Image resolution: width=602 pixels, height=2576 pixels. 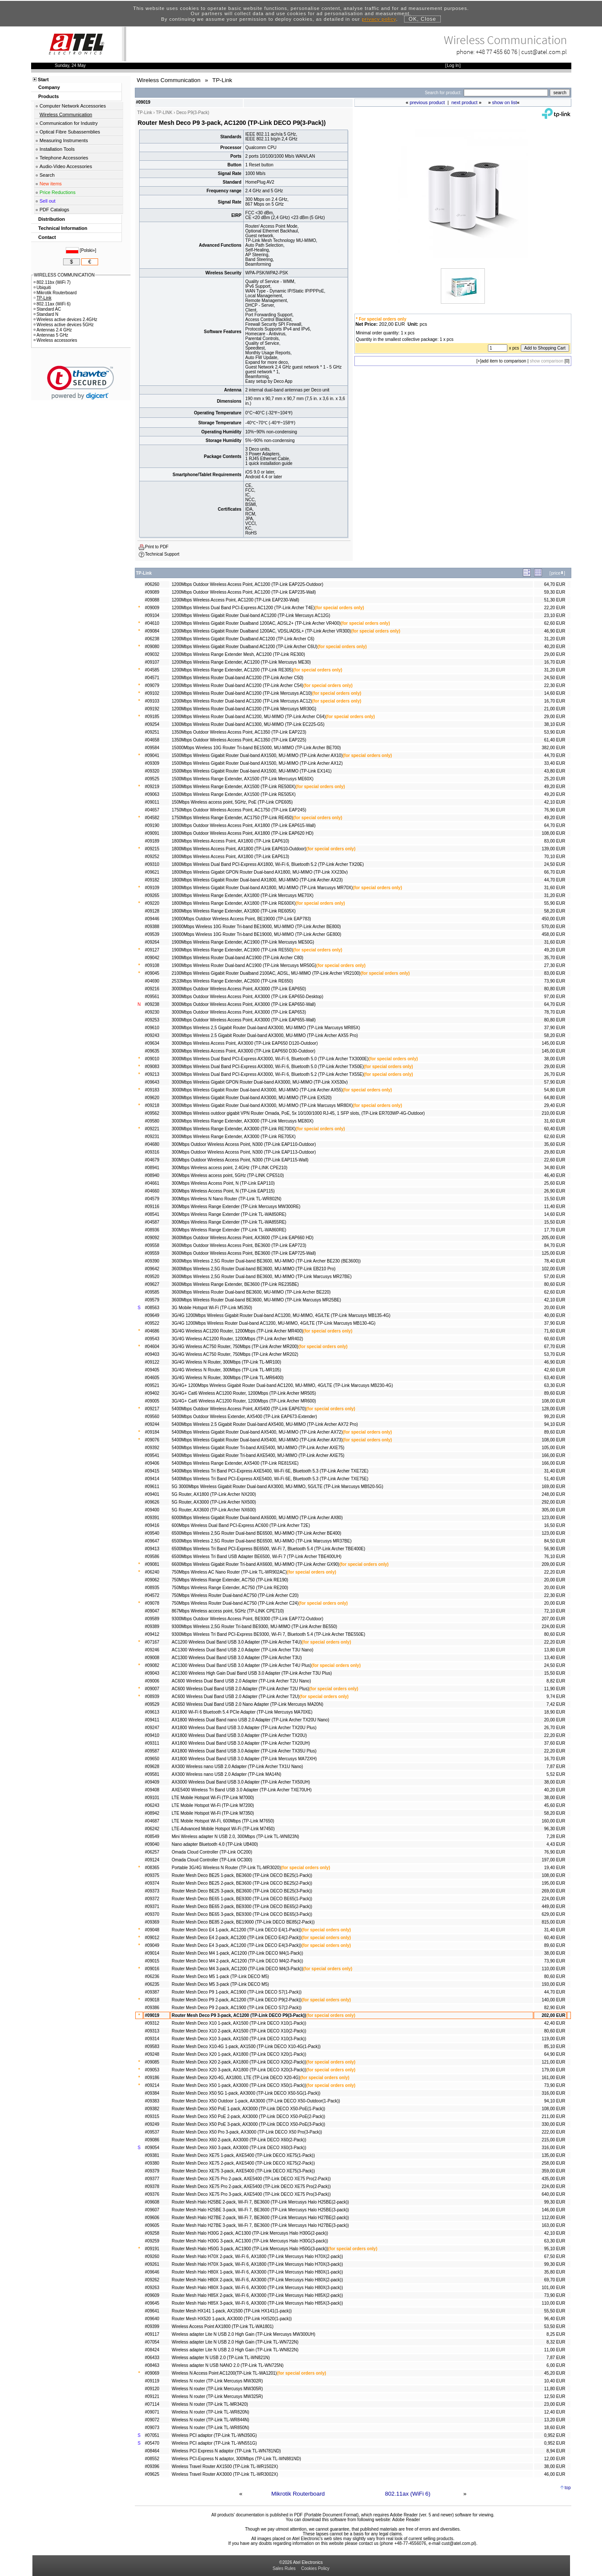 What do you see at coordinates (51, 183) in the screenshot?
I see `New items` at bounding box center [51, 183].